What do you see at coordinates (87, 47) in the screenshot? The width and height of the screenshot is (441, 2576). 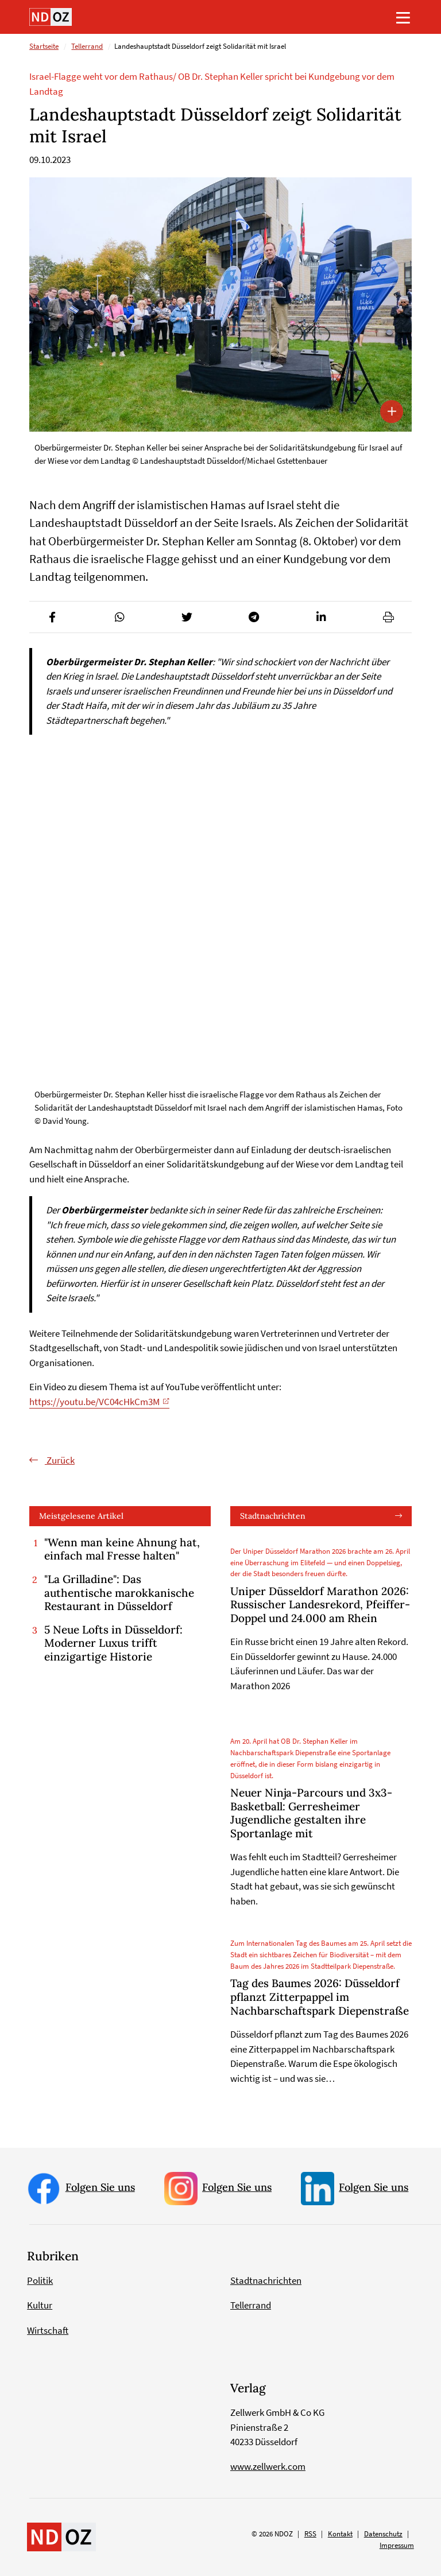 I see `Tellerrand` at bounding box center [87, 47].